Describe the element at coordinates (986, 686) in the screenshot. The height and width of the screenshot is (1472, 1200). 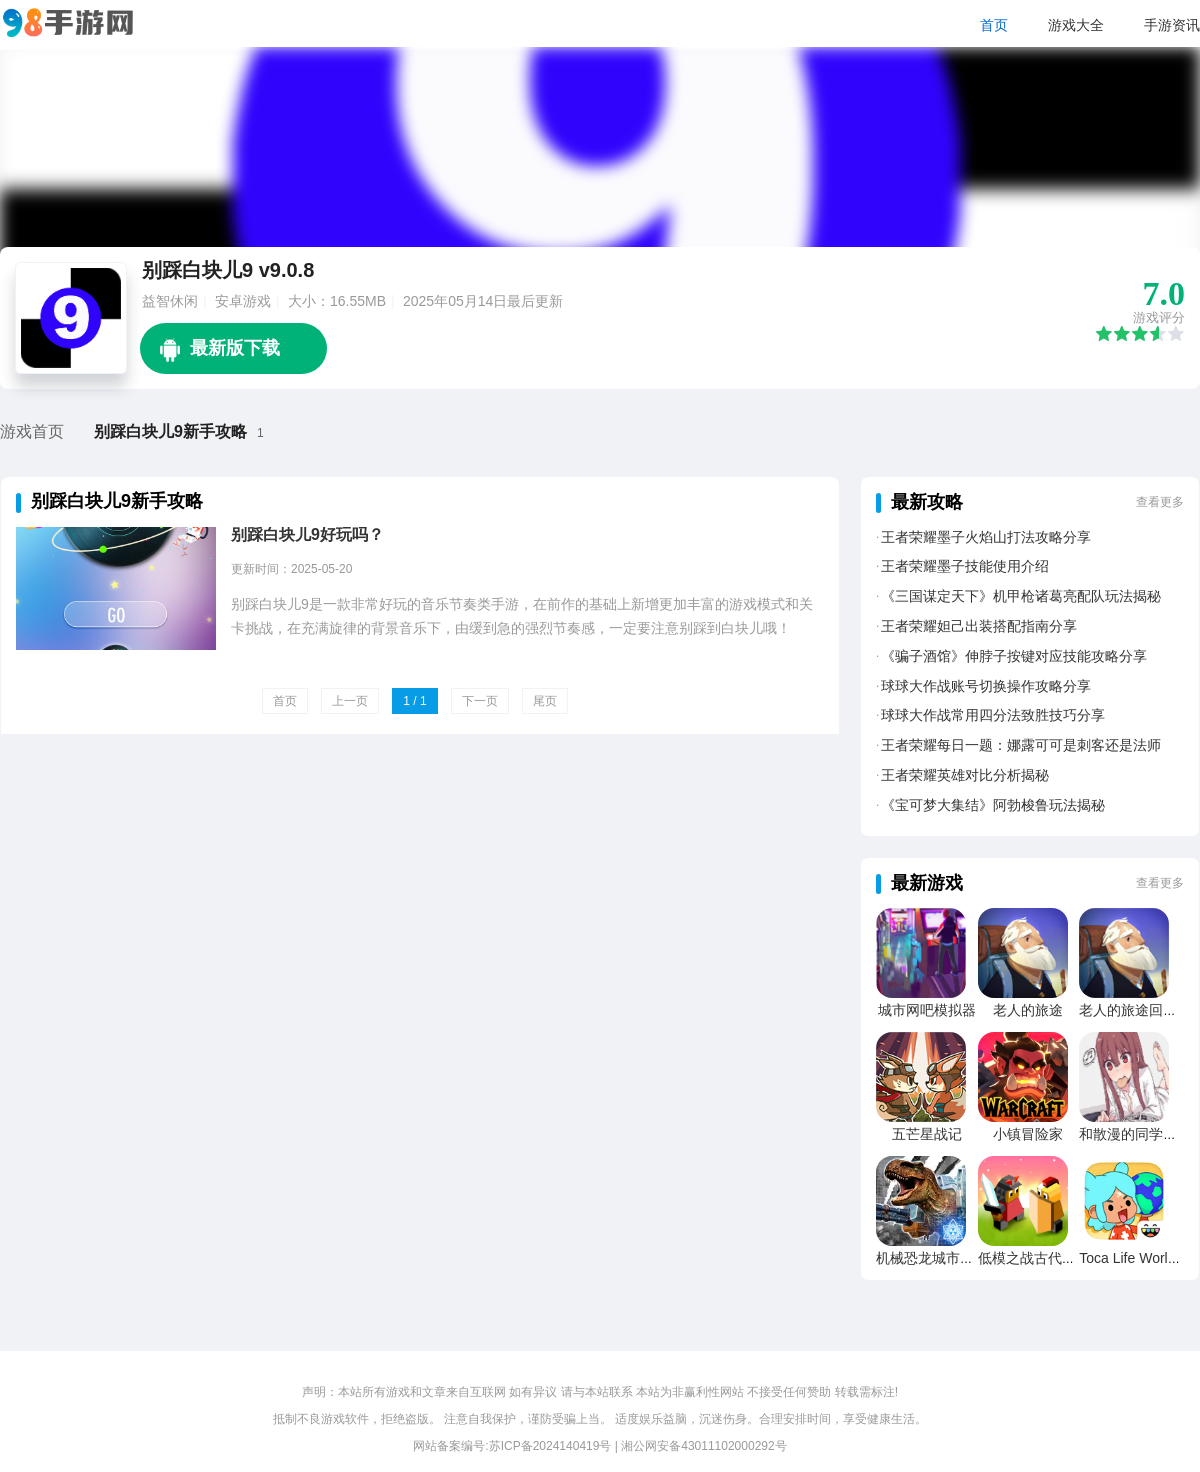
I see `球球大作战账号切换操作攻略分享` at that location.